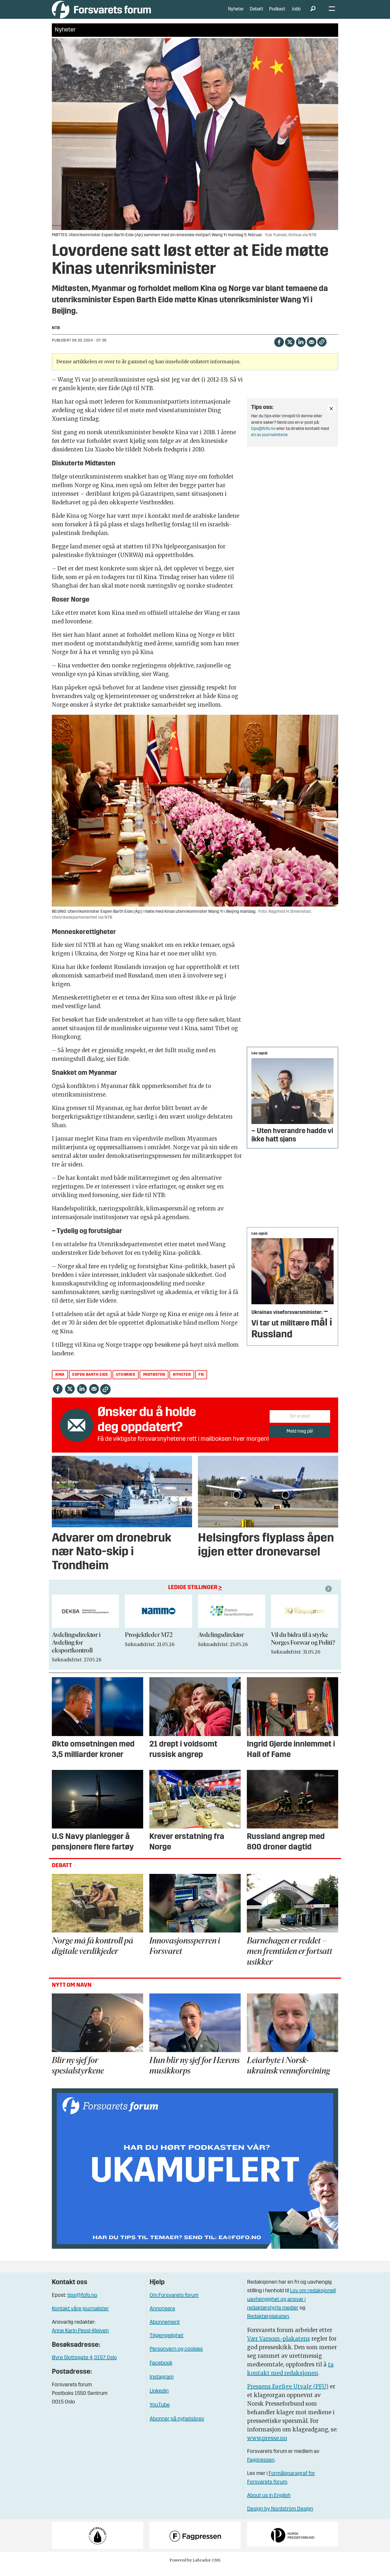  Describe the element at coordinates (165, 2330) in the screenshot. I see `Abonnement` at that location.